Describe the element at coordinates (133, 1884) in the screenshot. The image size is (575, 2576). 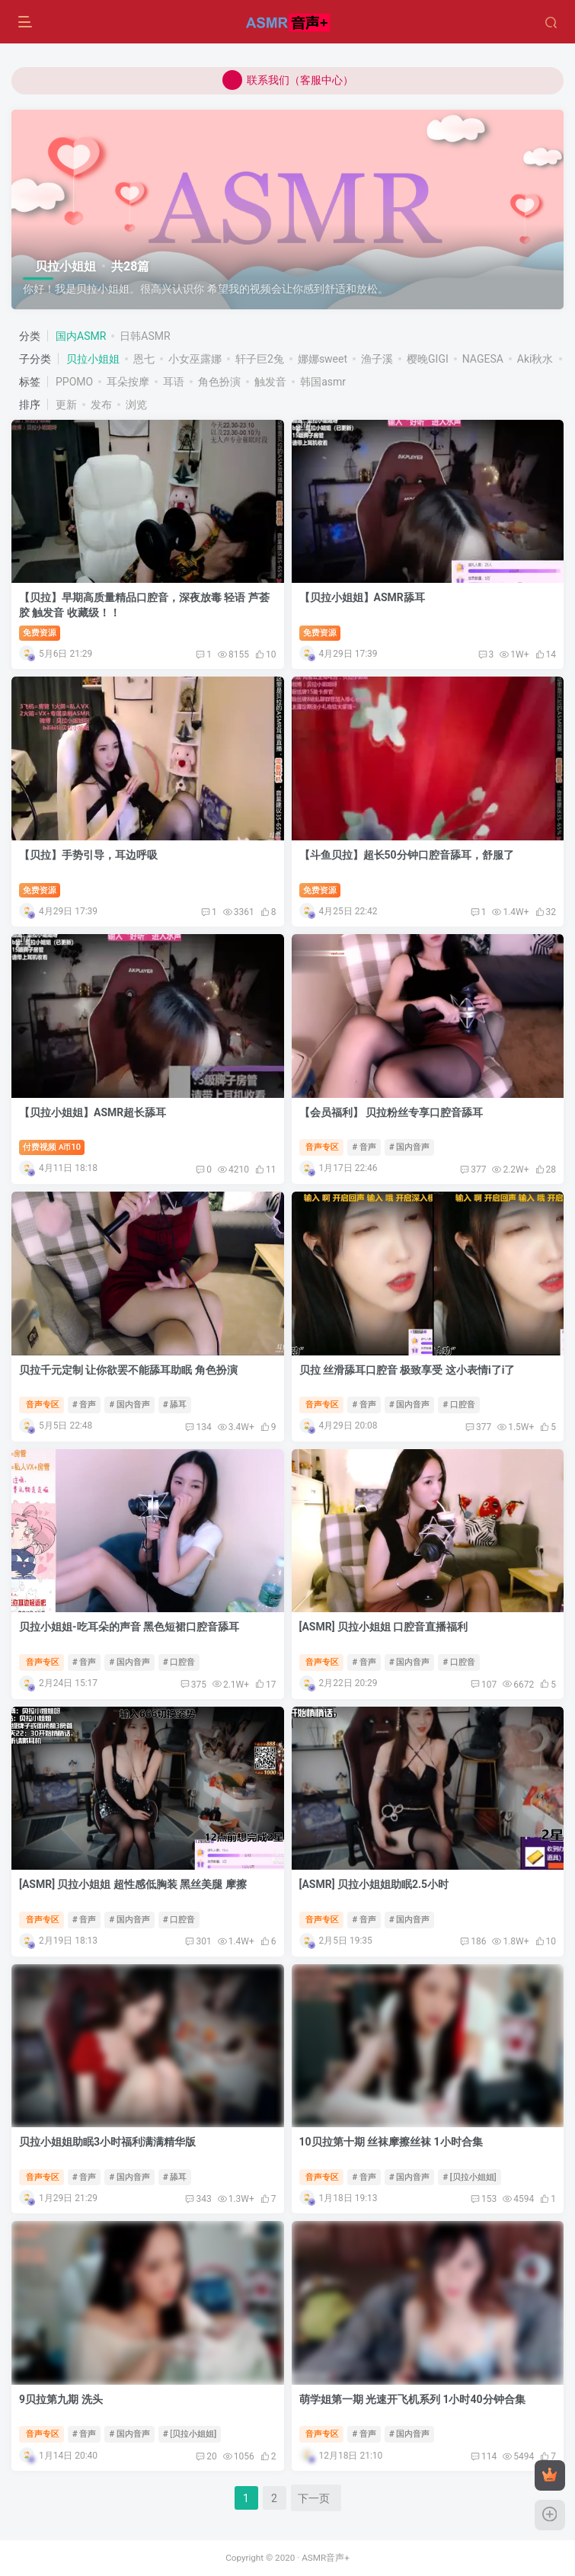
I see `[ASMR] 贝拉小姐姐 超性感低胸装 黑丝美腿 摩擦` at that location.